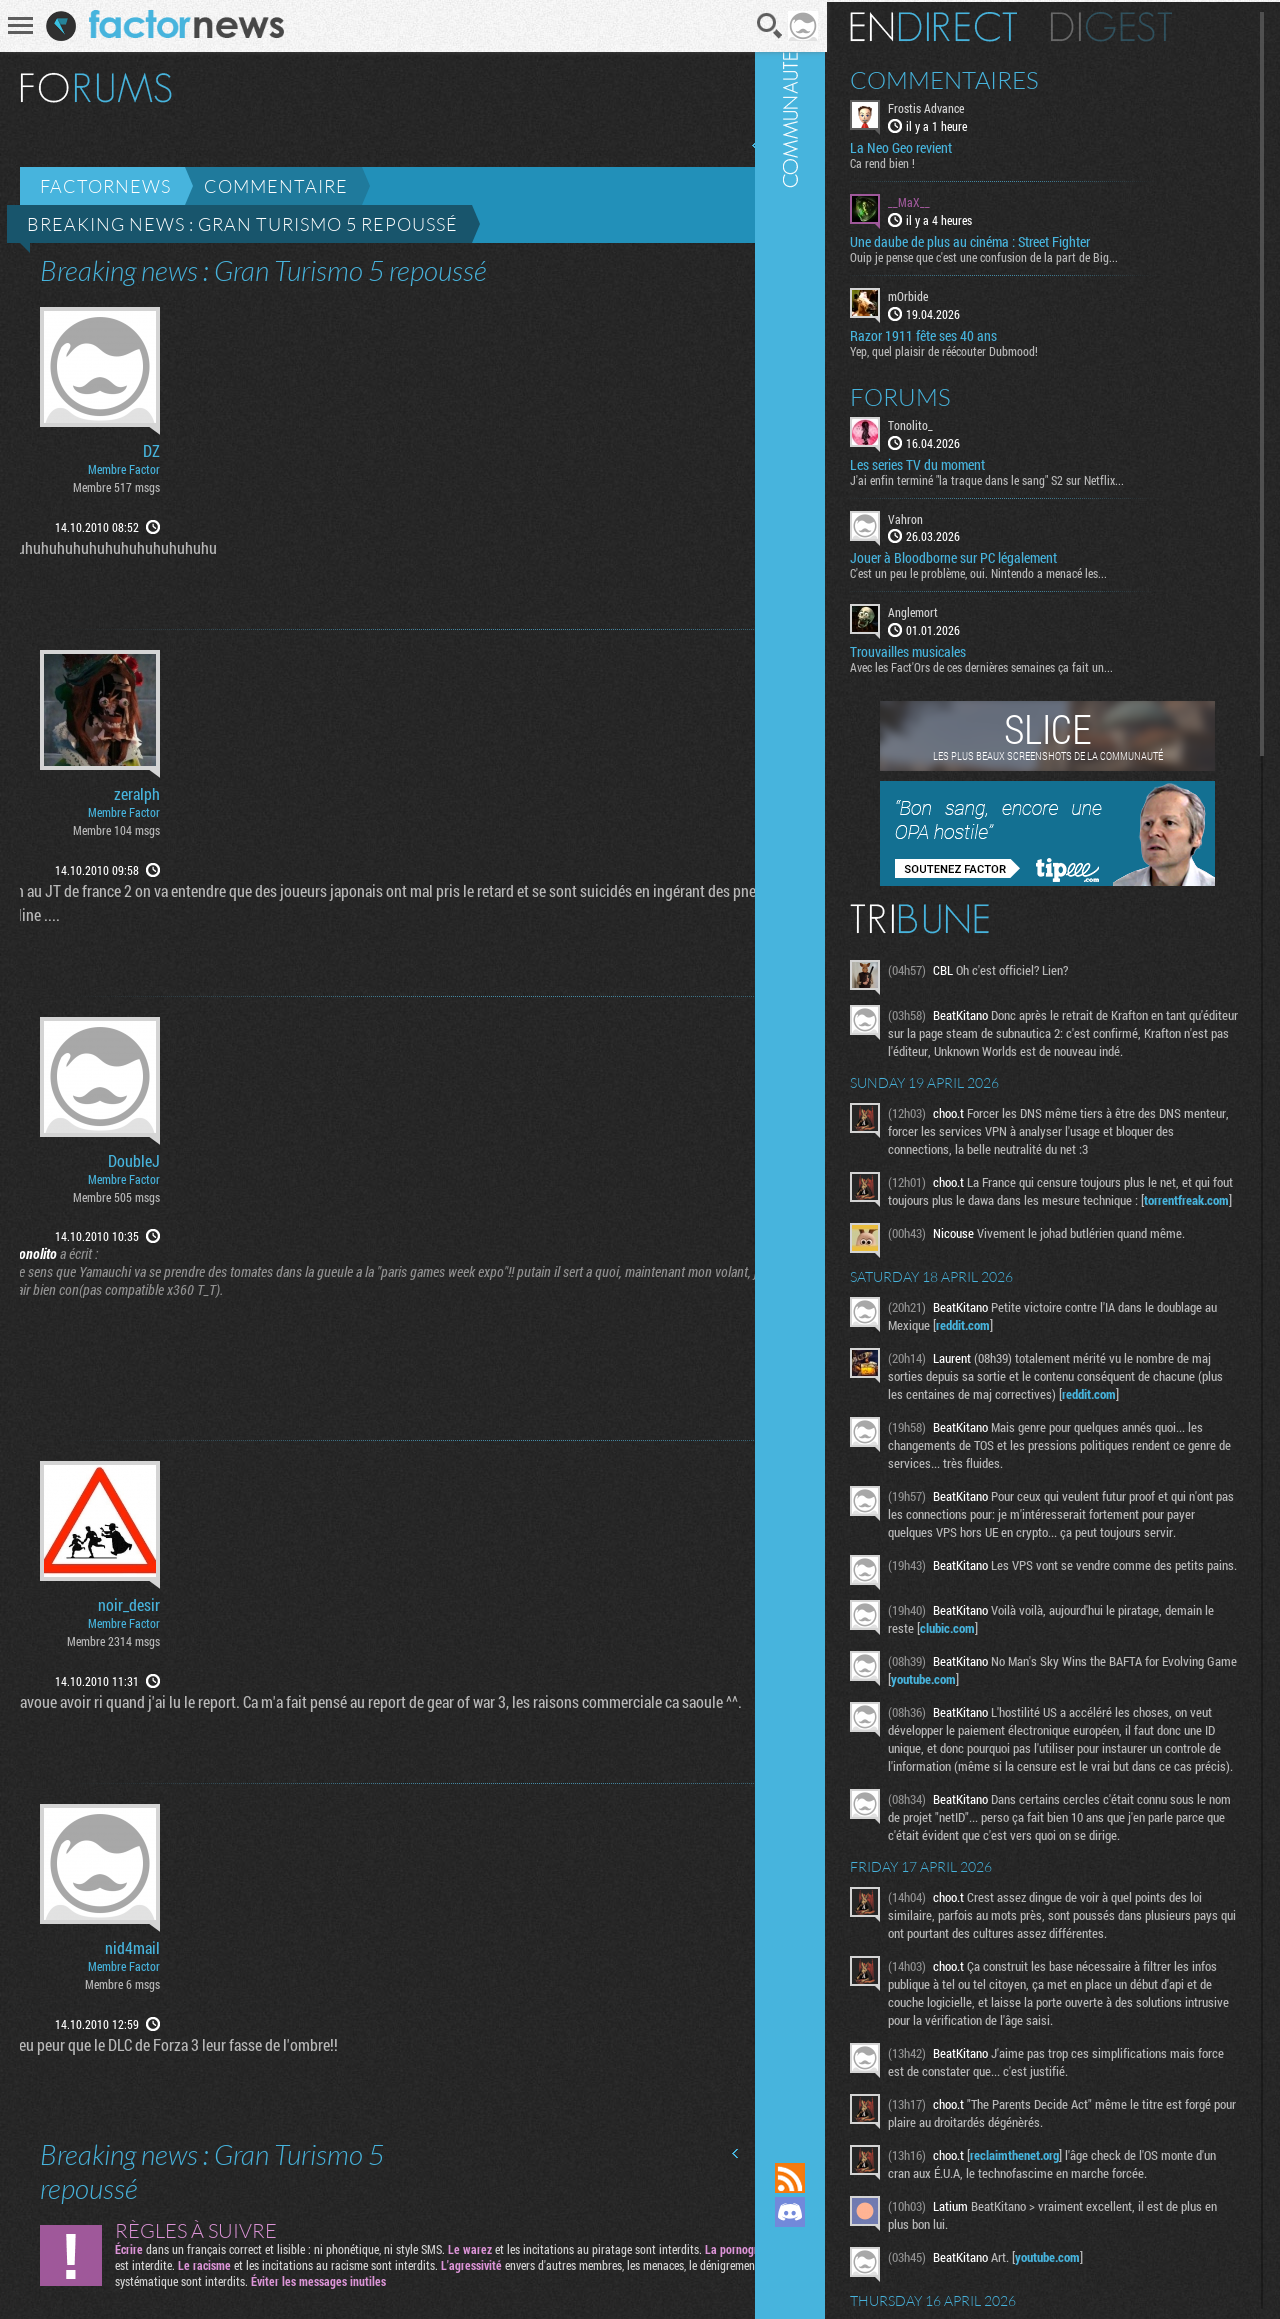  Describe the element at coordinates (954, 200) in the screenshot. I see `__MaX__` at that location.